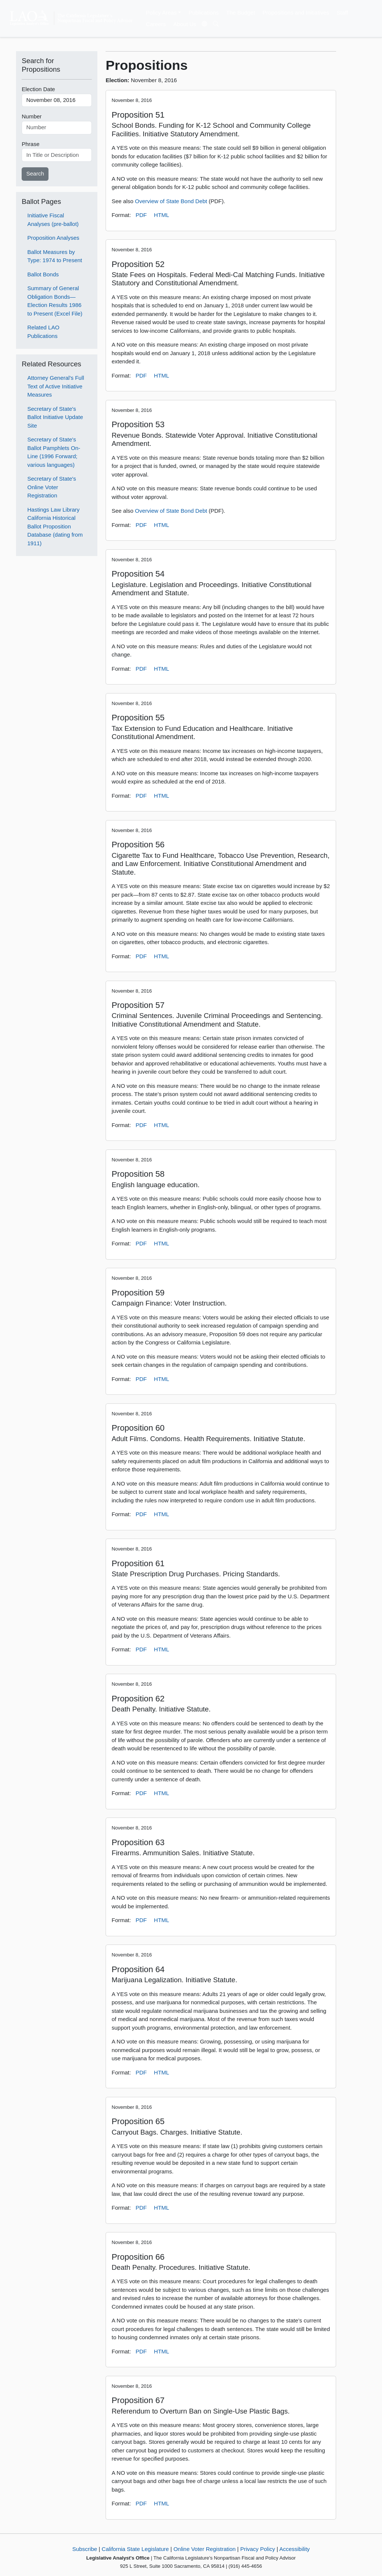 Image resolution: width=382 pixels, height=2576 pixels. Describe the element at coordinates (184, 24) in the screenshot. I see `About Us` at that location.